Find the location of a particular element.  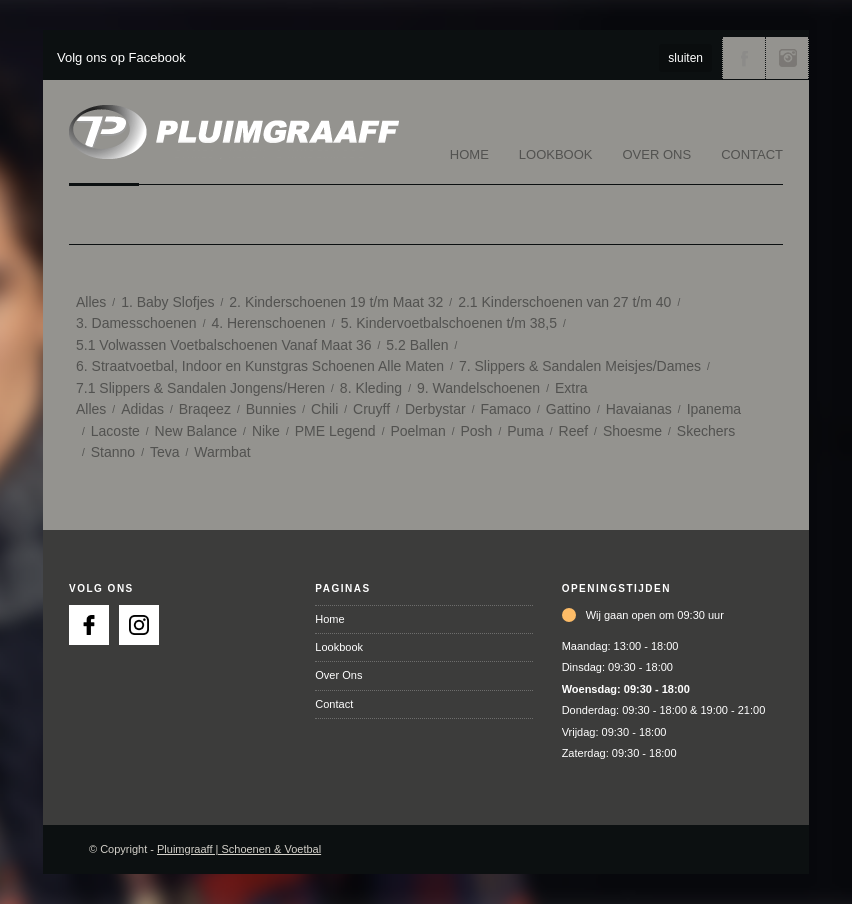

9. Wandelschoenen is located at coordinates (478, 388).